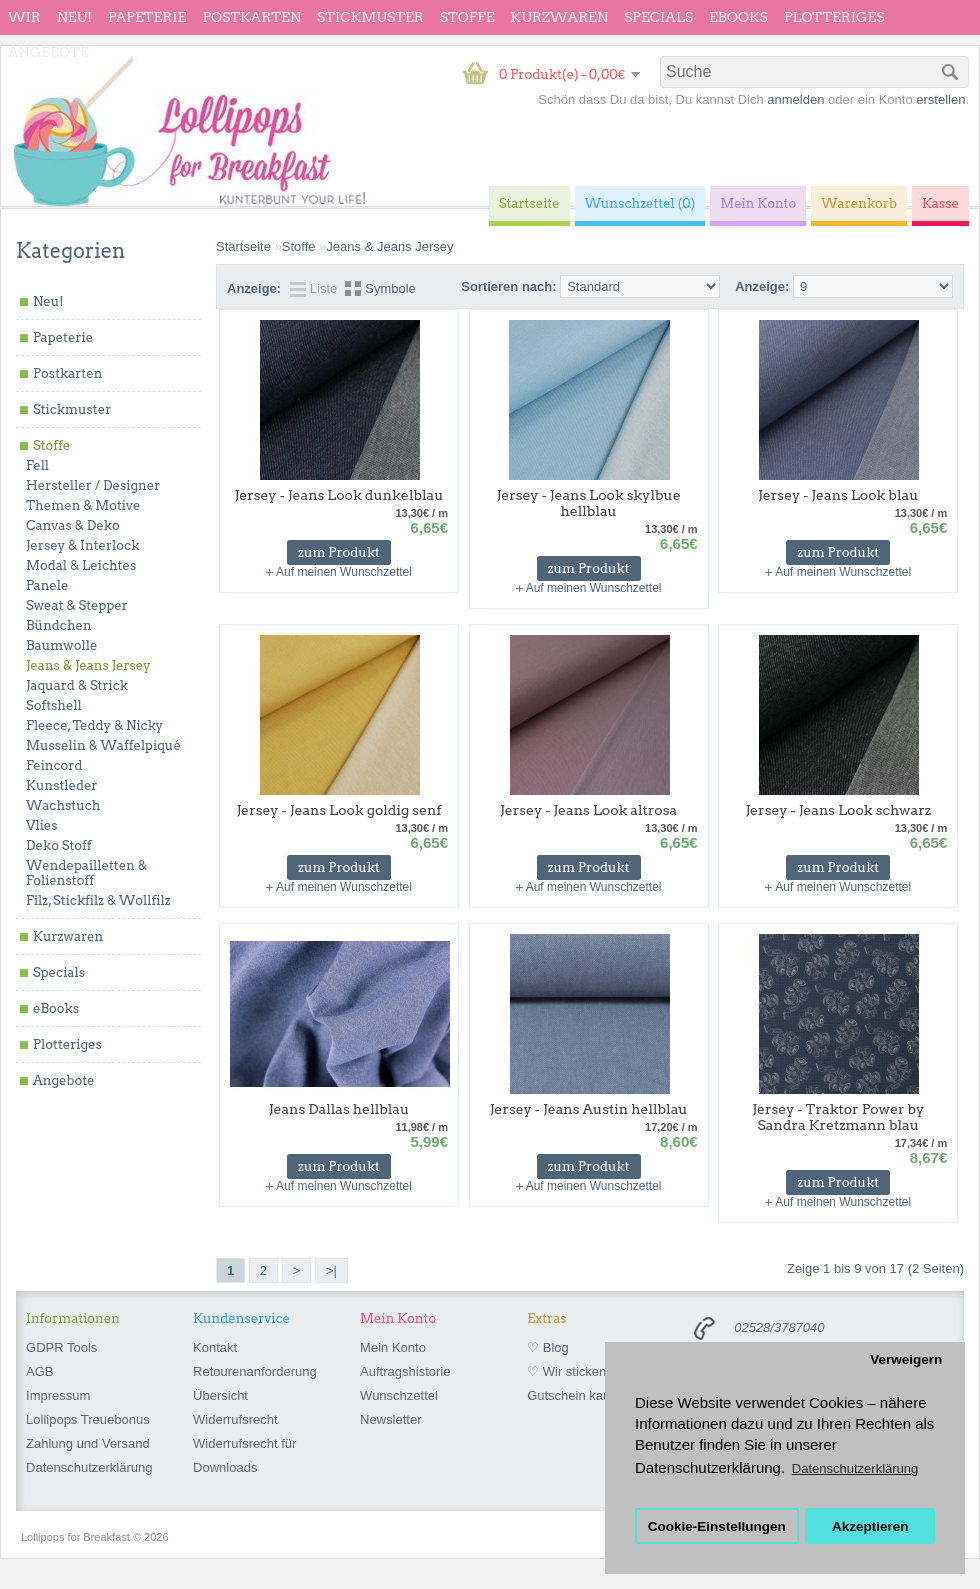  I want to click on Fell, so click(37, 465).